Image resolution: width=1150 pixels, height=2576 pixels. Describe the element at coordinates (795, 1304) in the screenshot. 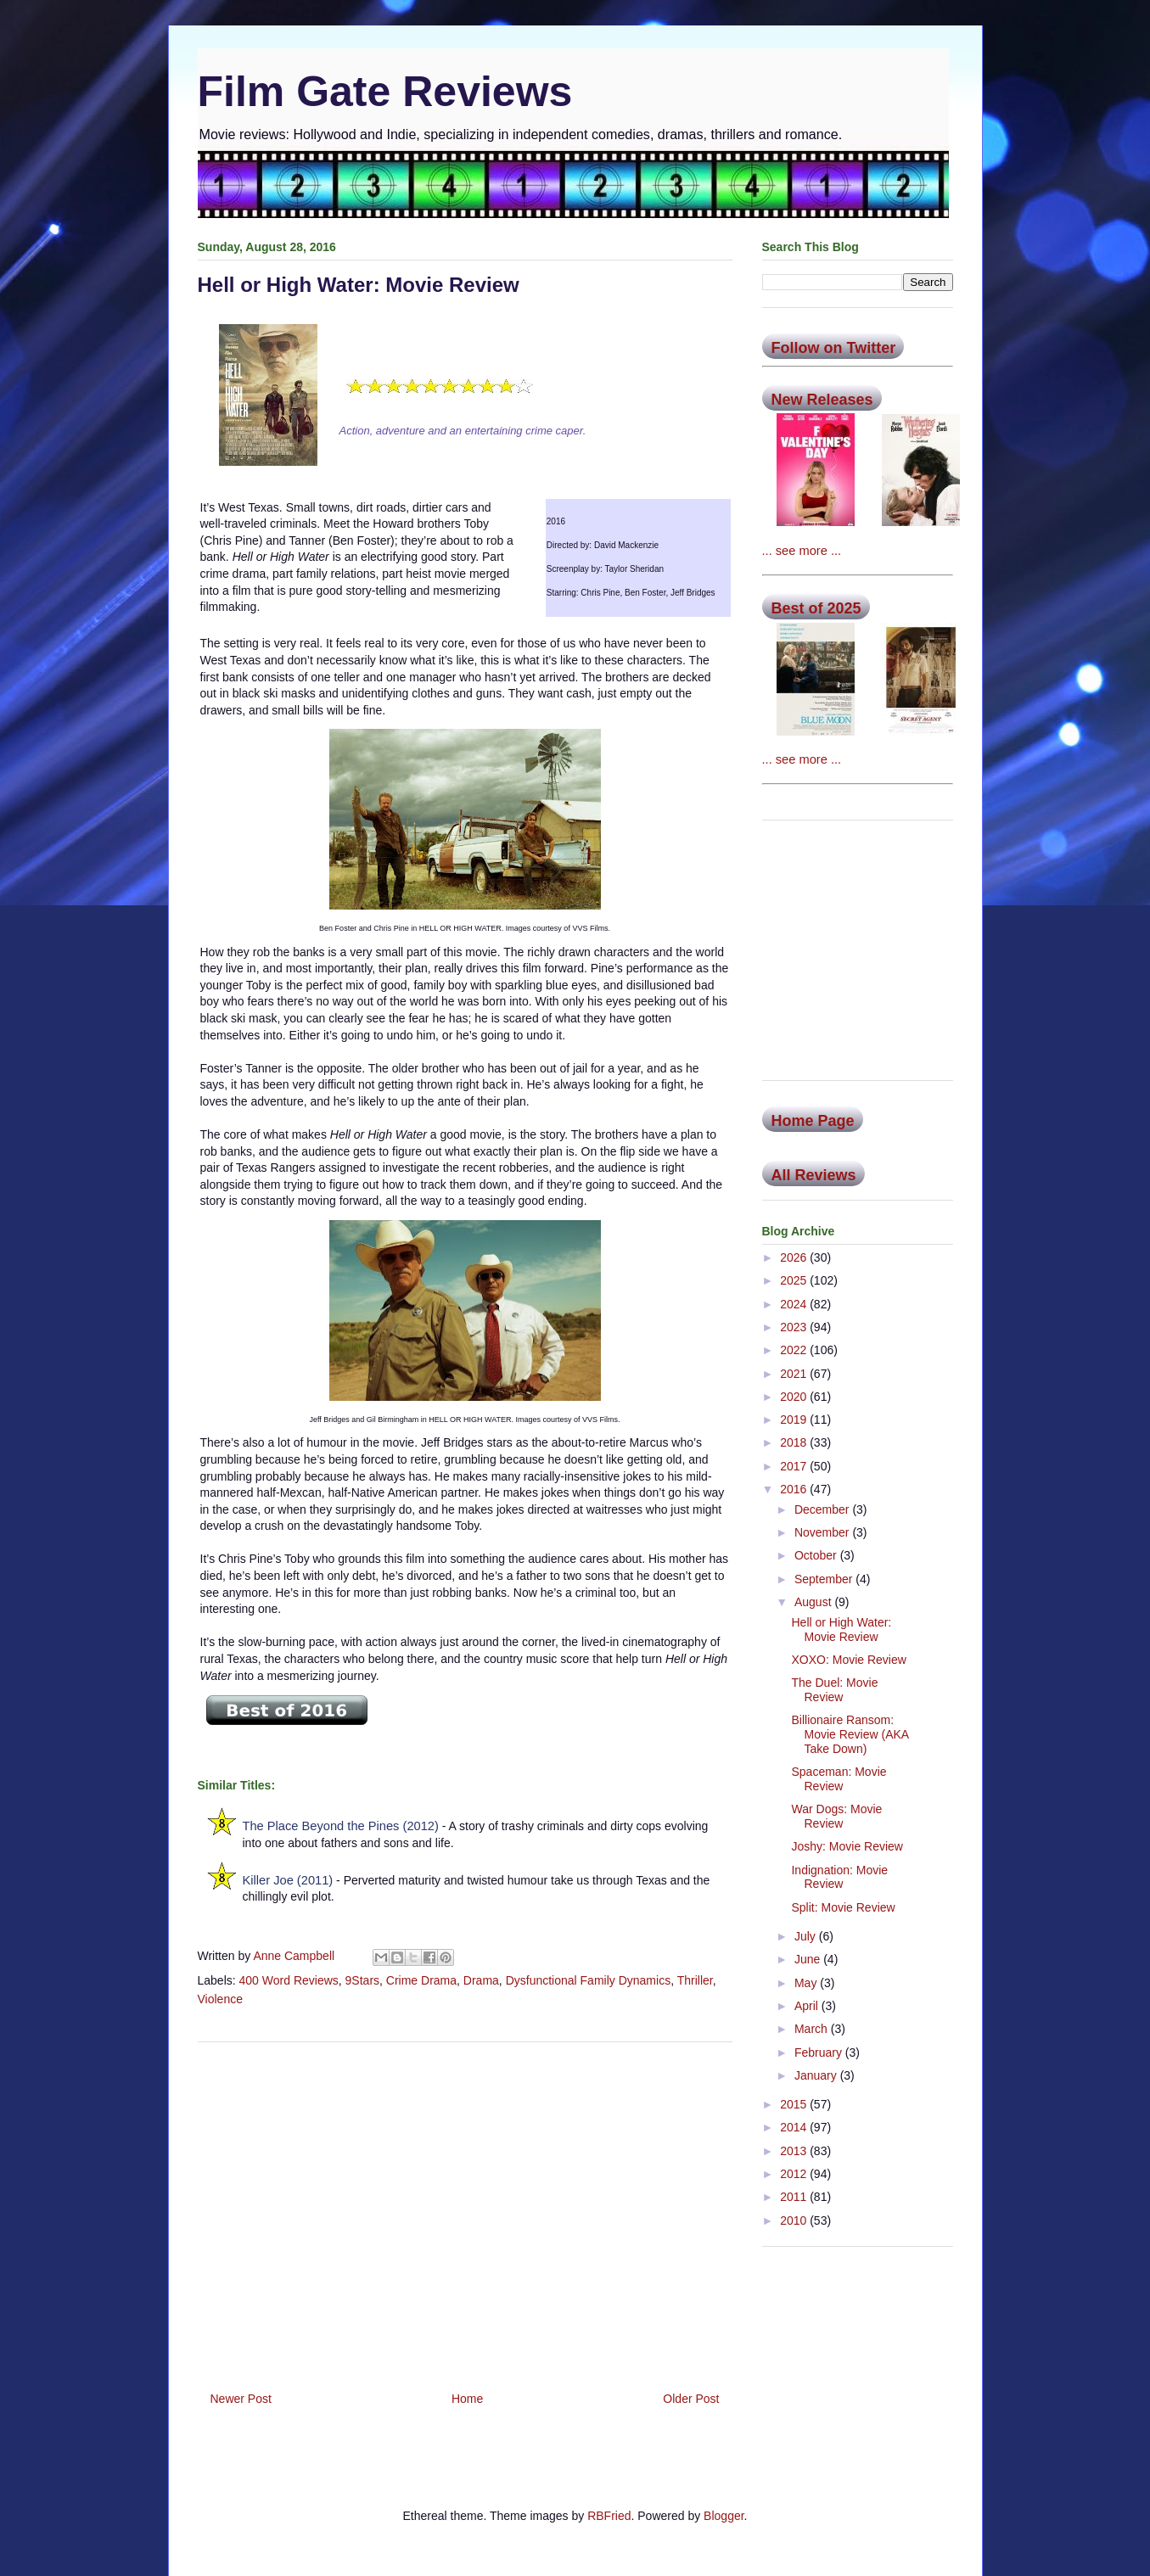

I see `2024` at that location.